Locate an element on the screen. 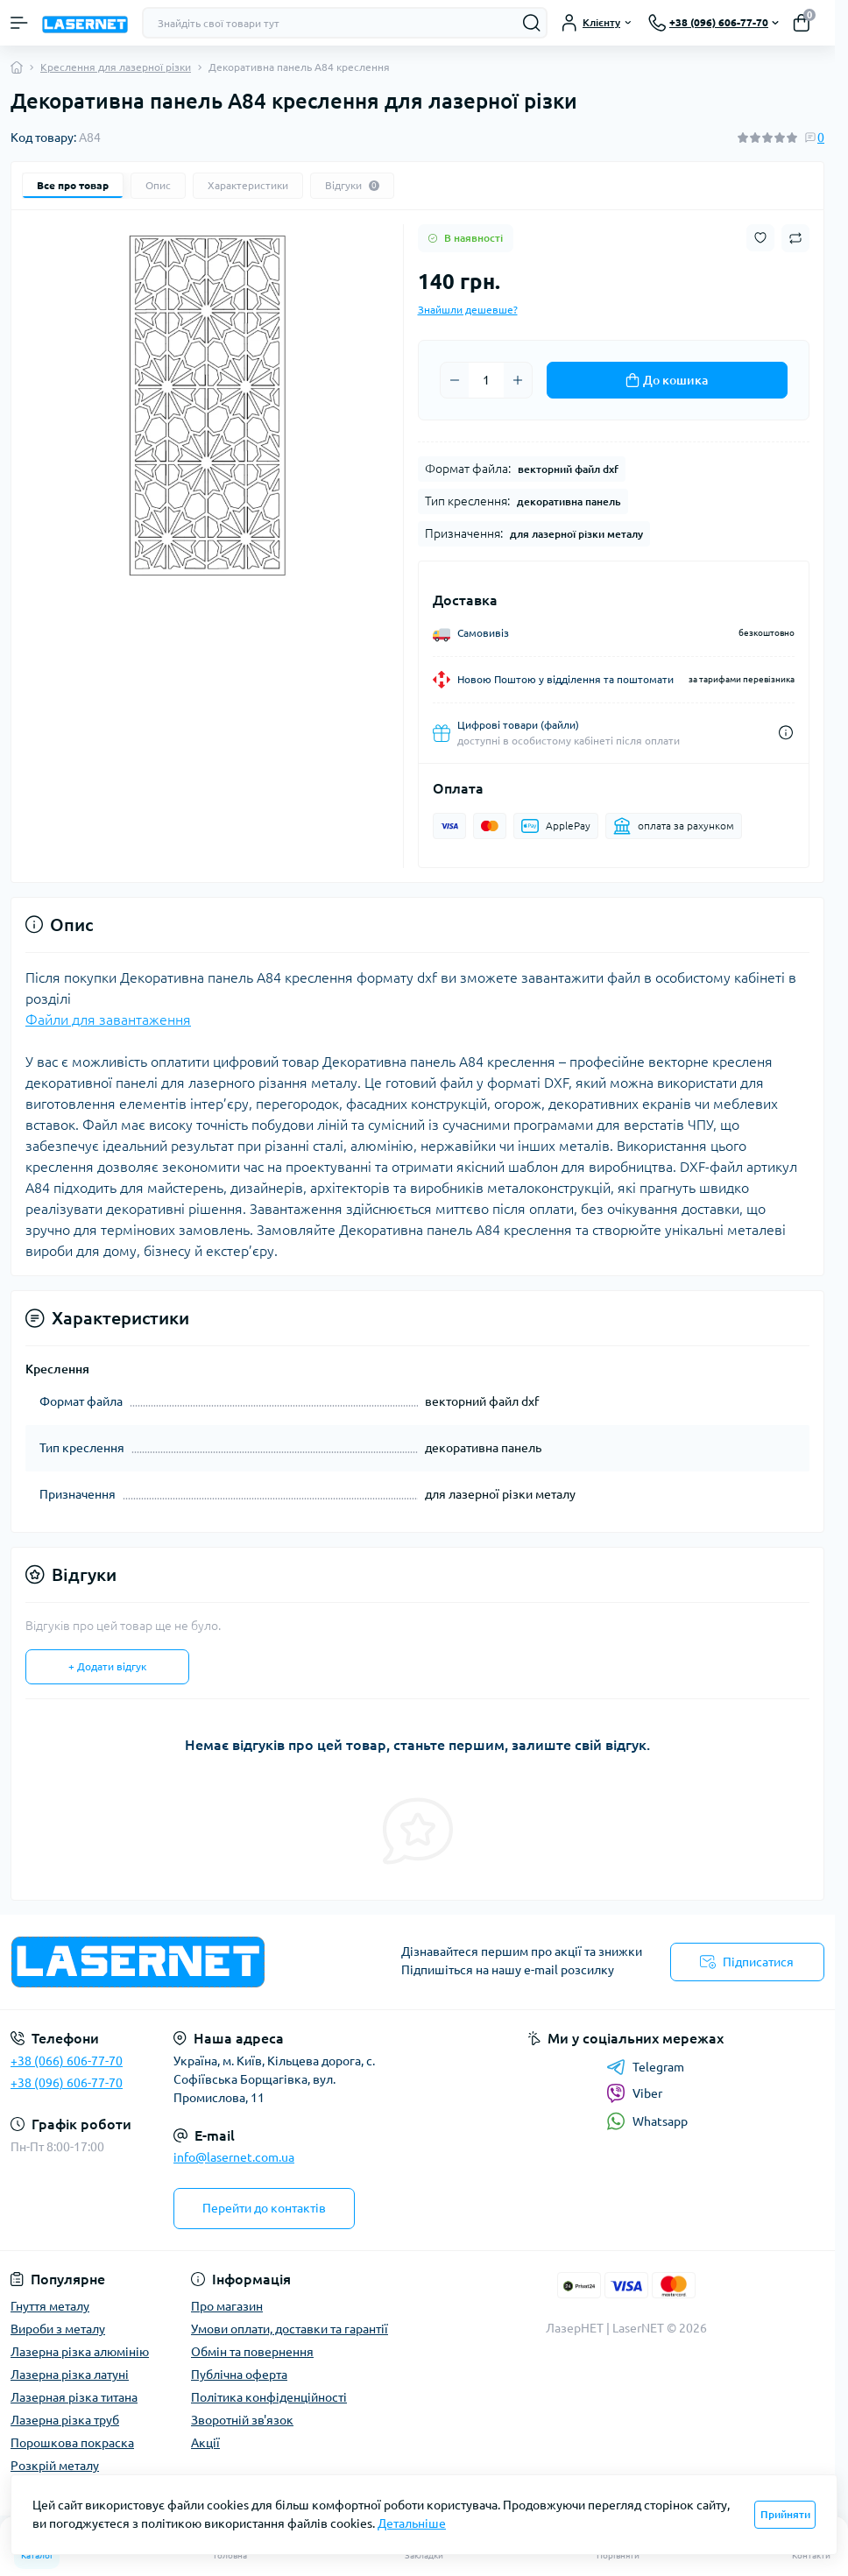 The height and width of the screenshot is (2576, 848). +38 (066) 606-77-70 is located at coordinates (67, 2061).